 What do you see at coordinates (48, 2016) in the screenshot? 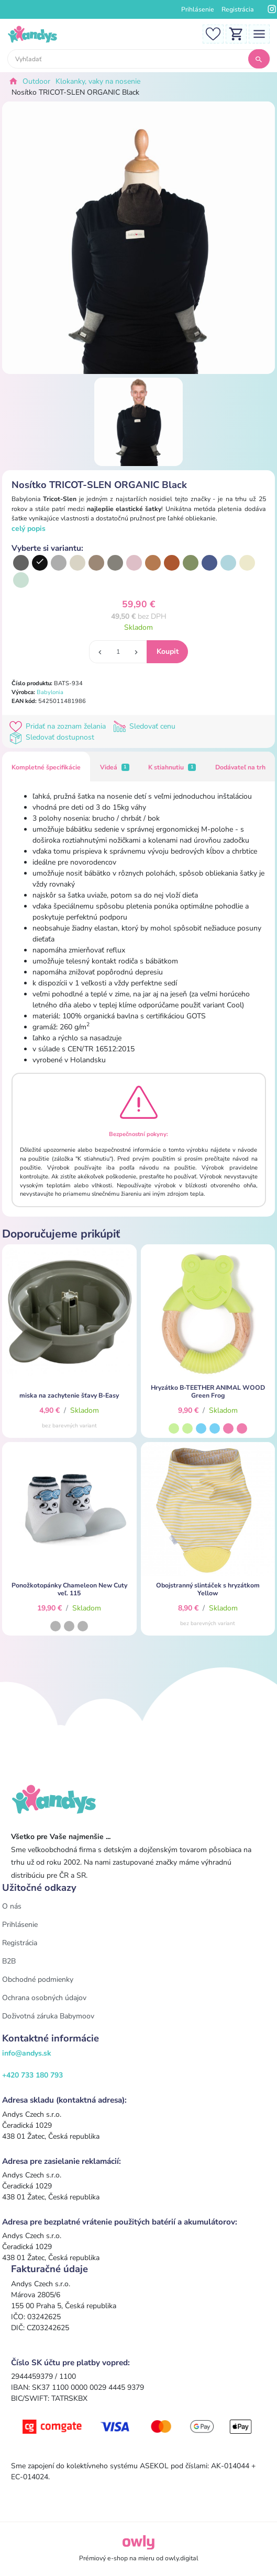
I see `Doživotná záruka Babymoov` at bounding box center [48, 2016].